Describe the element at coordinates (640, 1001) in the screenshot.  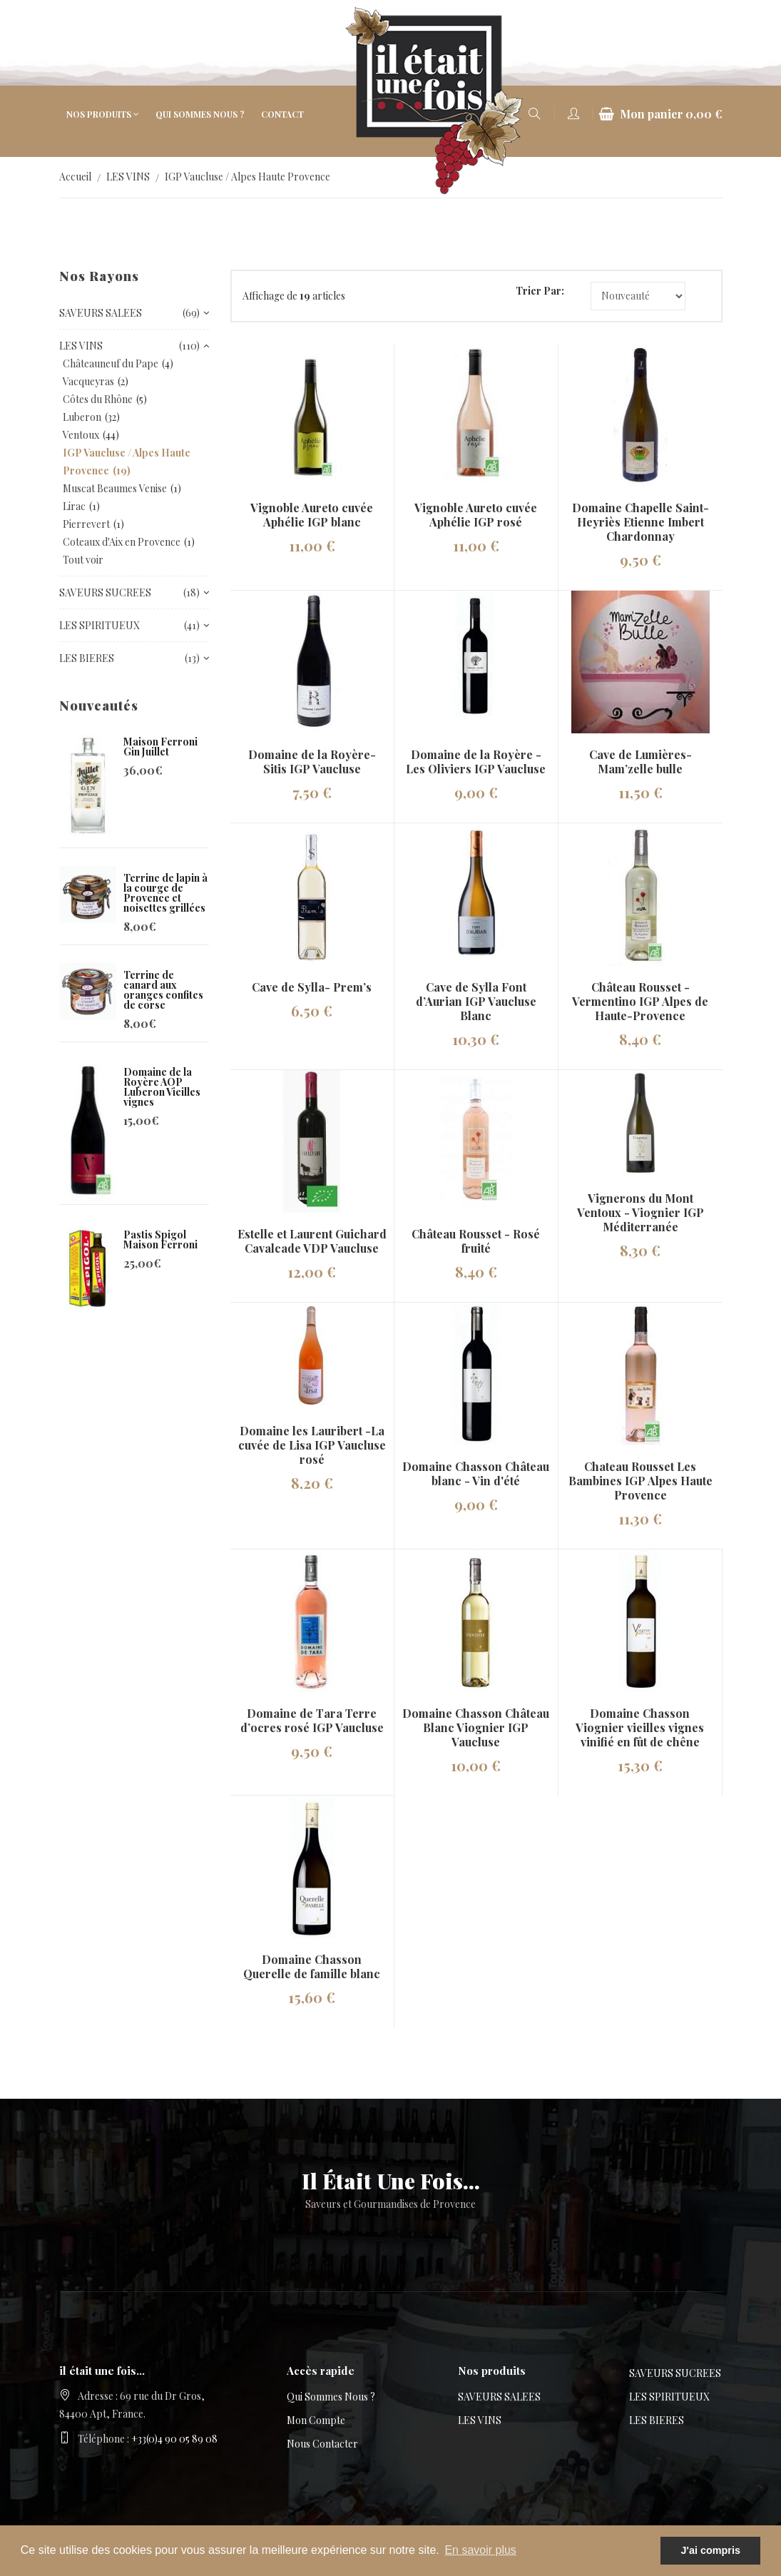
I see `Château Rousset - Vermentino IGP Alpes de Haute-Provence` at that location.